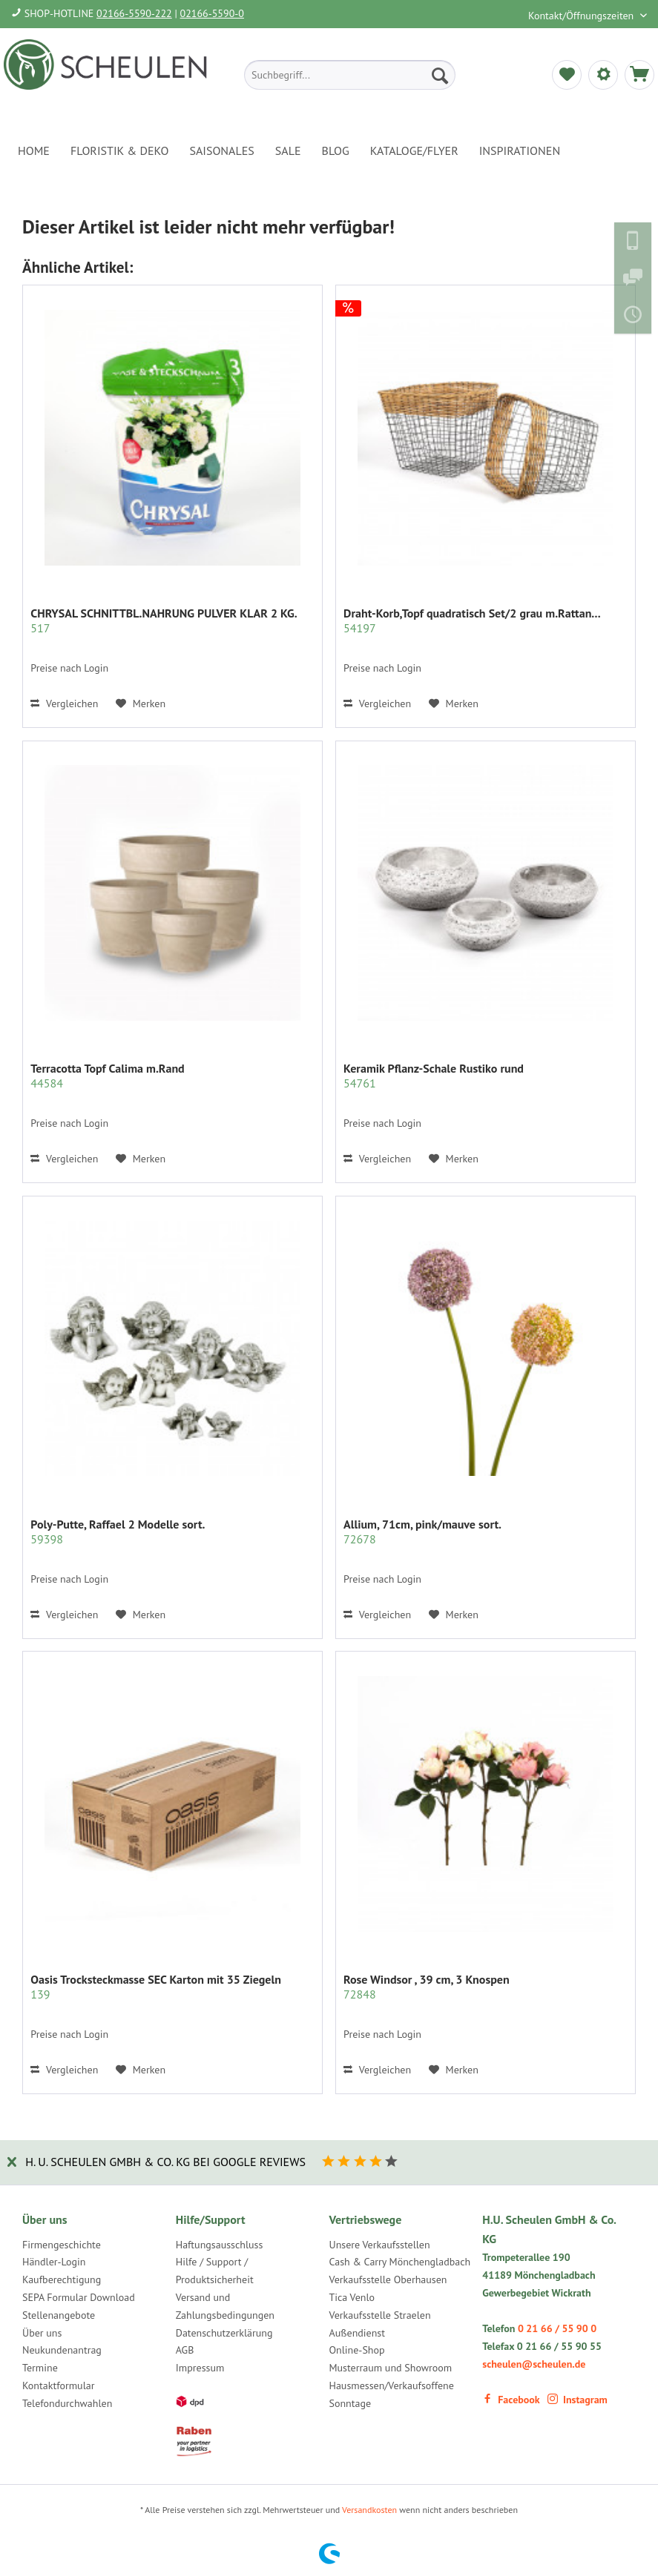  Describe the element at coordinates (414, 150) in the screenshot. I see `[Kataloge/Flyer]` at that location.